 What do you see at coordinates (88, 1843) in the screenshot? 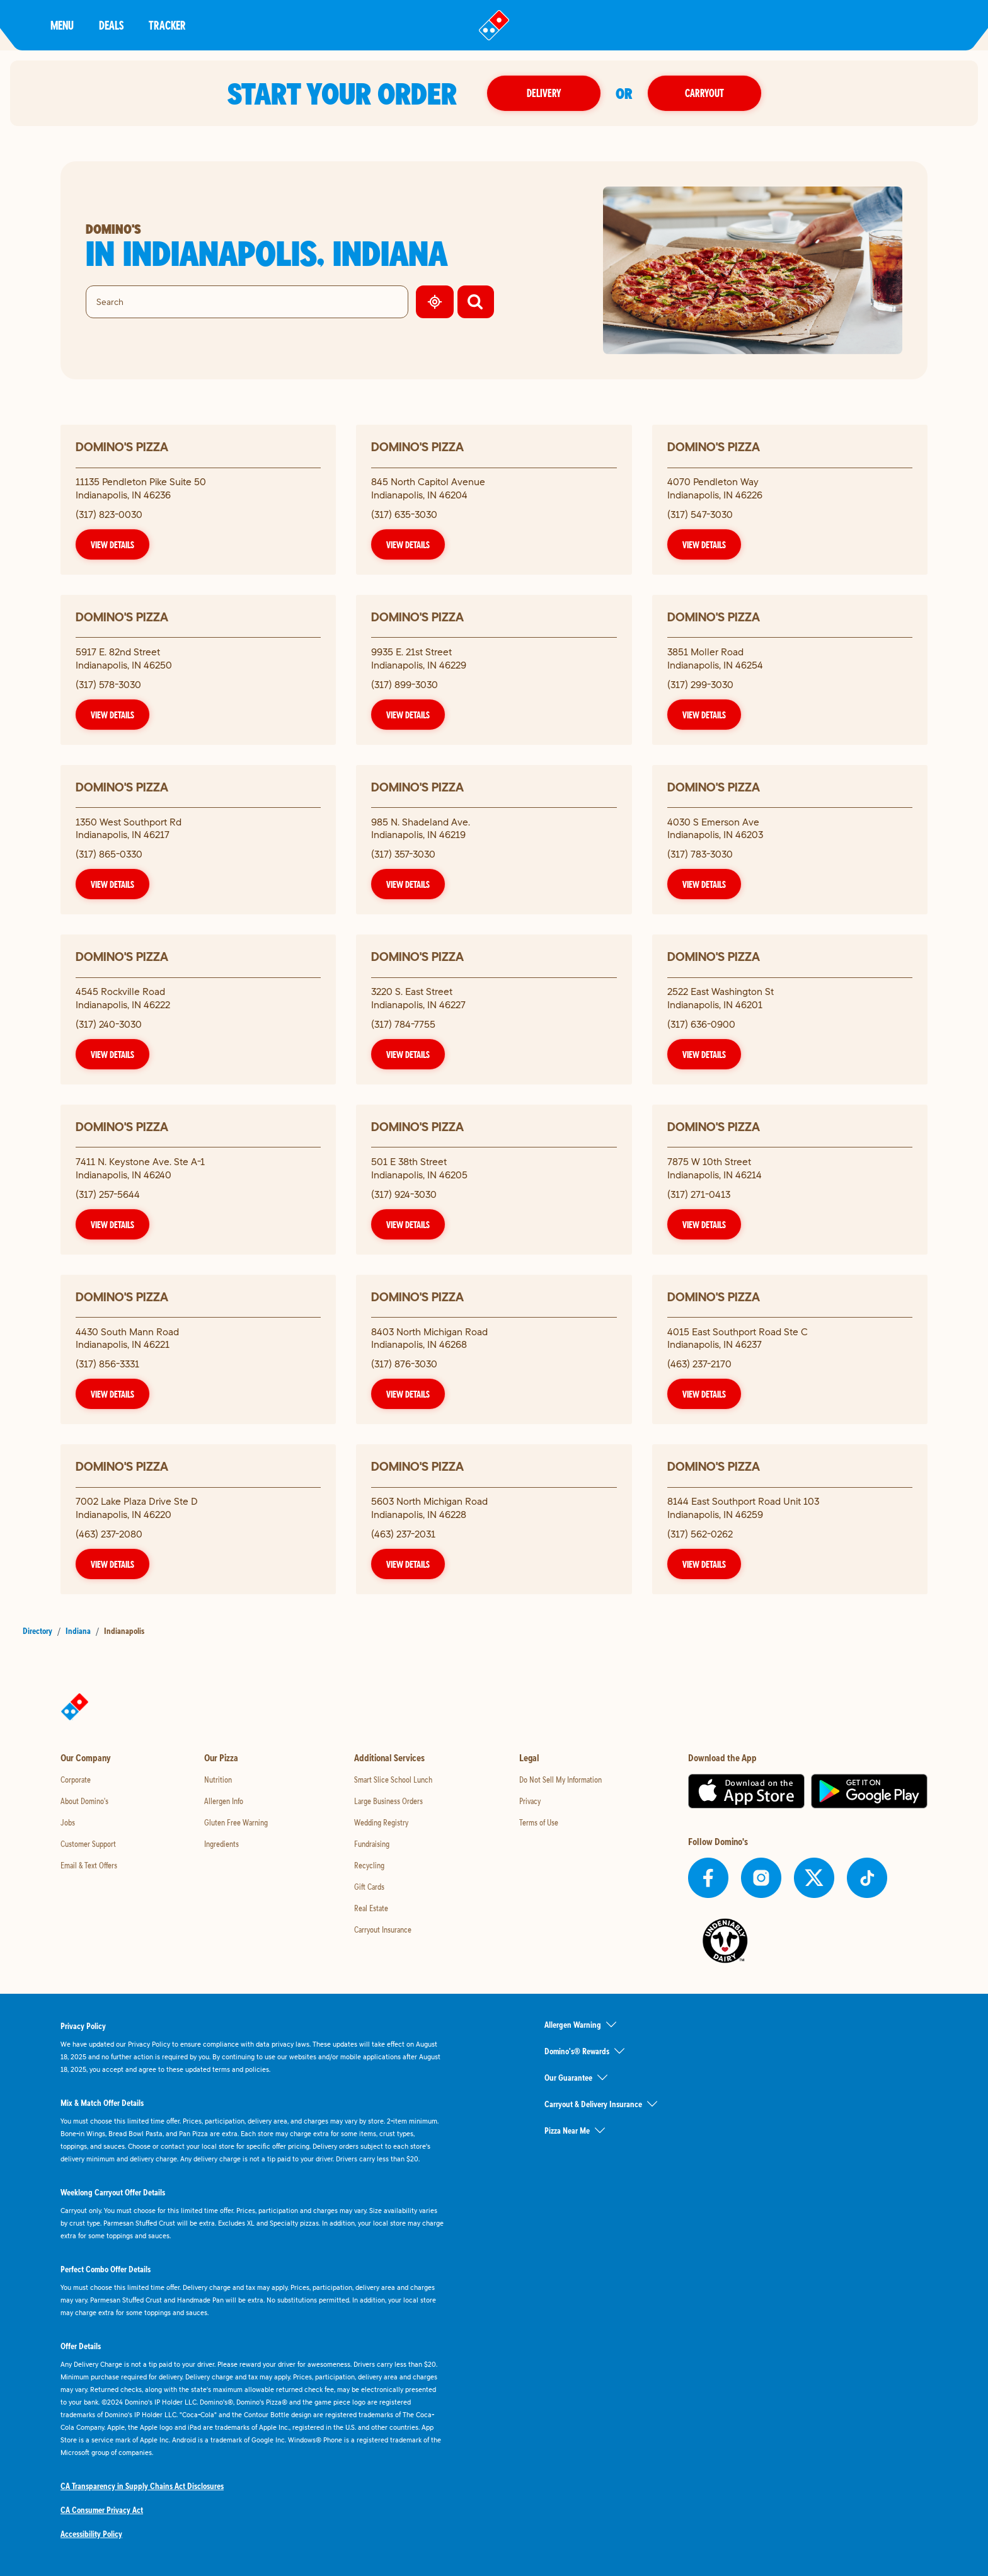
I see `Customer Support` at bounding box center [88, 1843].